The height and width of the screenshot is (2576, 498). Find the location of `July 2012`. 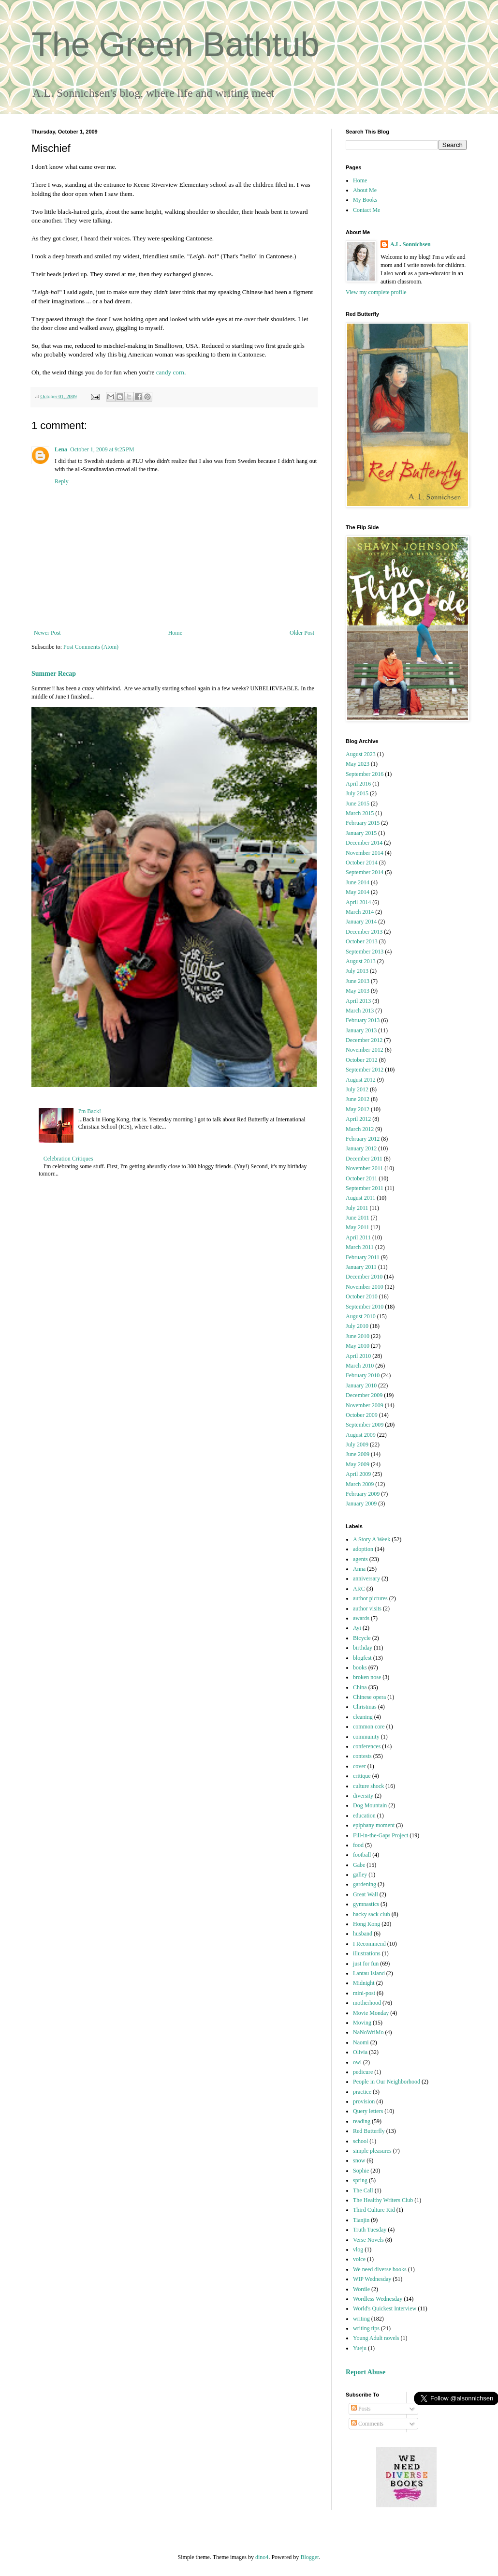

July 2012 is located at coordinates (357, 1089).